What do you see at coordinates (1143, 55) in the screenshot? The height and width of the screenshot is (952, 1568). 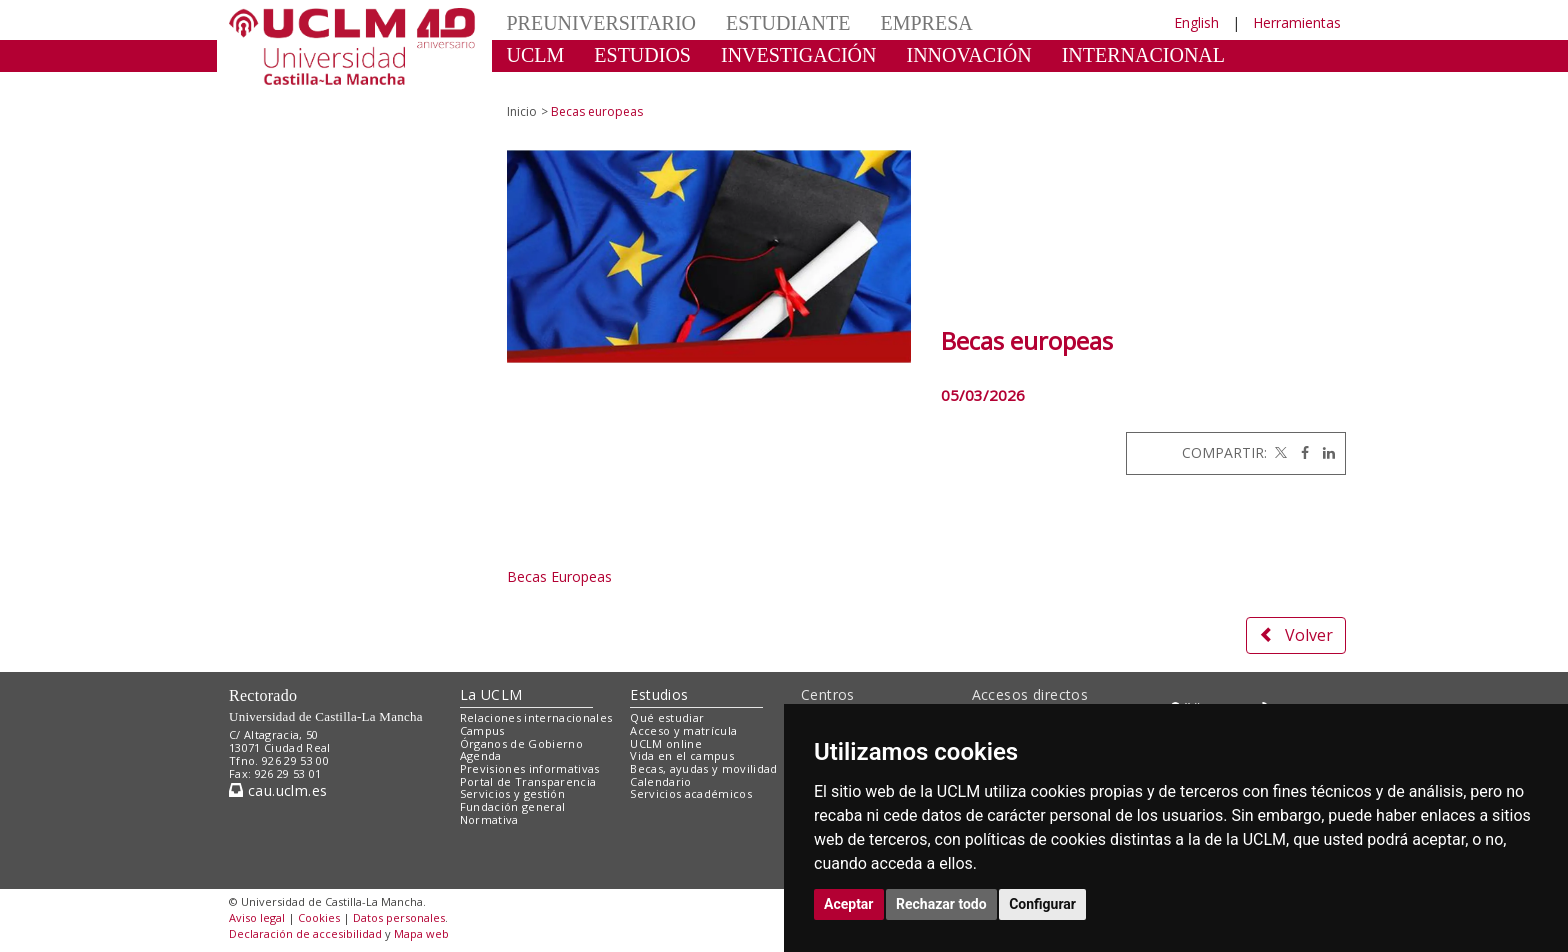 I see `INTERNACIONAL` at bounding box center [1143, 55].